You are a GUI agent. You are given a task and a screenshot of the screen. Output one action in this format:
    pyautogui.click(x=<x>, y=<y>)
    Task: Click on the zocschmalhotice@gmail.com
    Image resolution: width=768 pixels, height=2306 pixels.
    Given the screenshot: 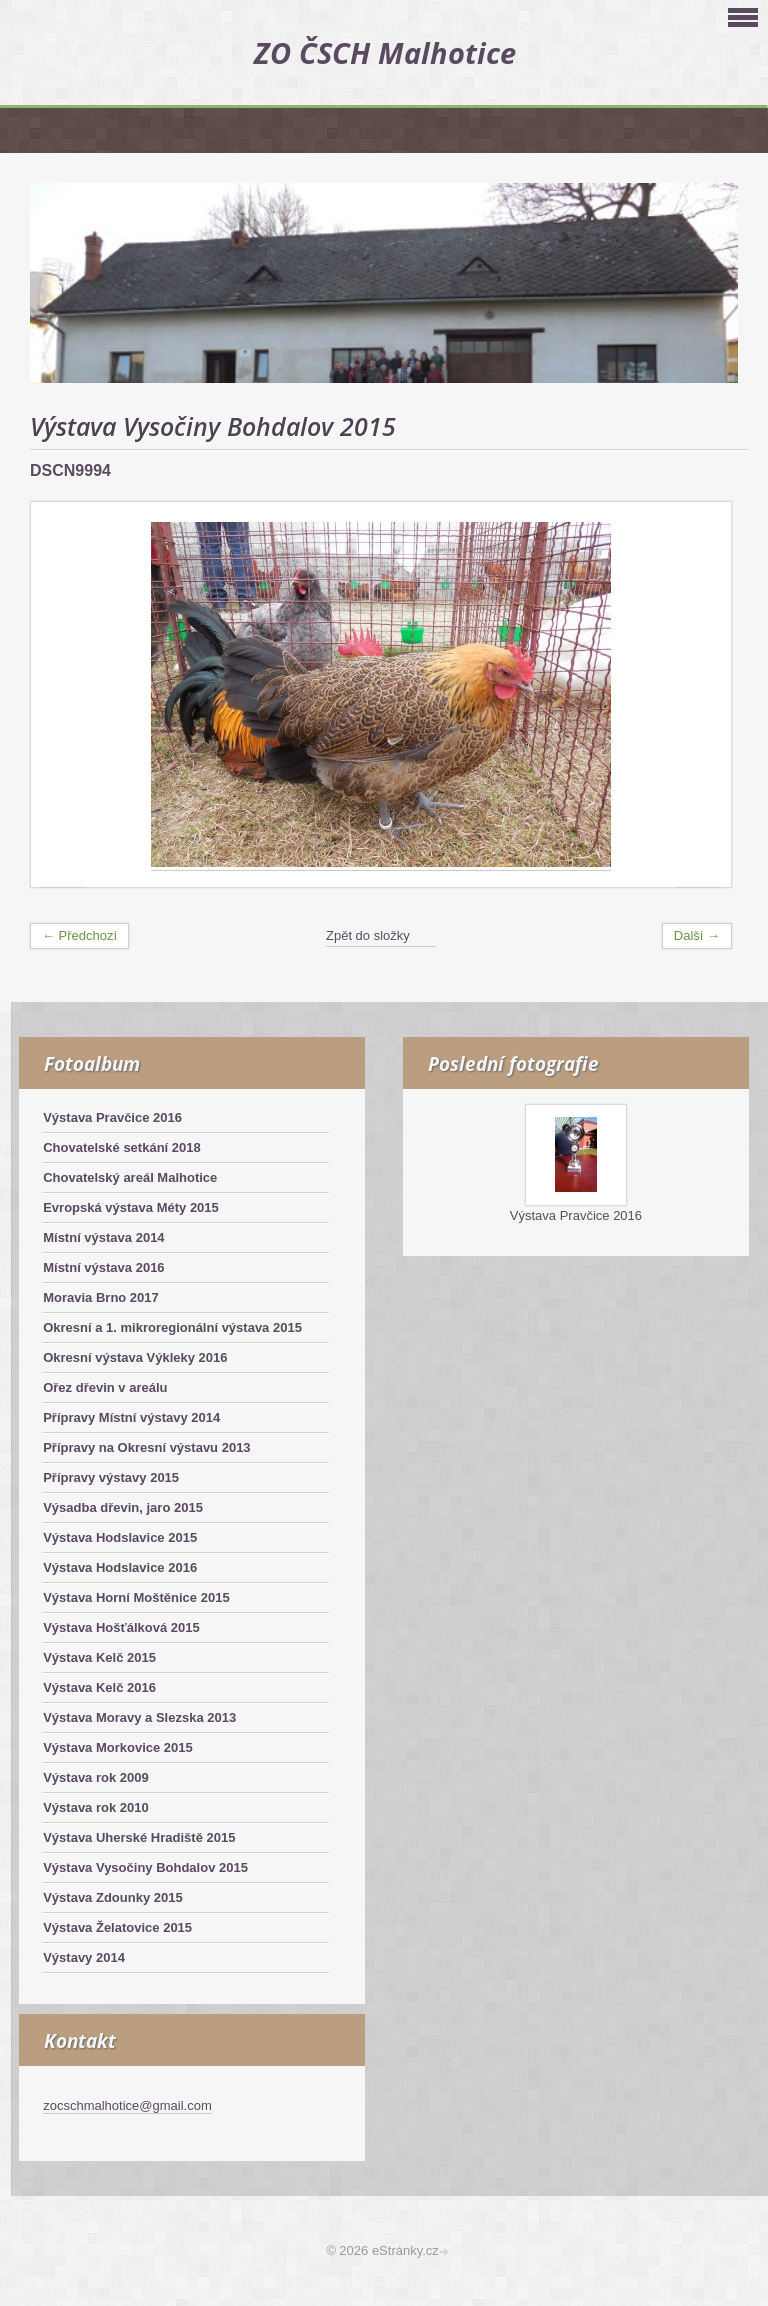 What is the action you would take?
    pyautogui.click(x=127, y=2105)
    